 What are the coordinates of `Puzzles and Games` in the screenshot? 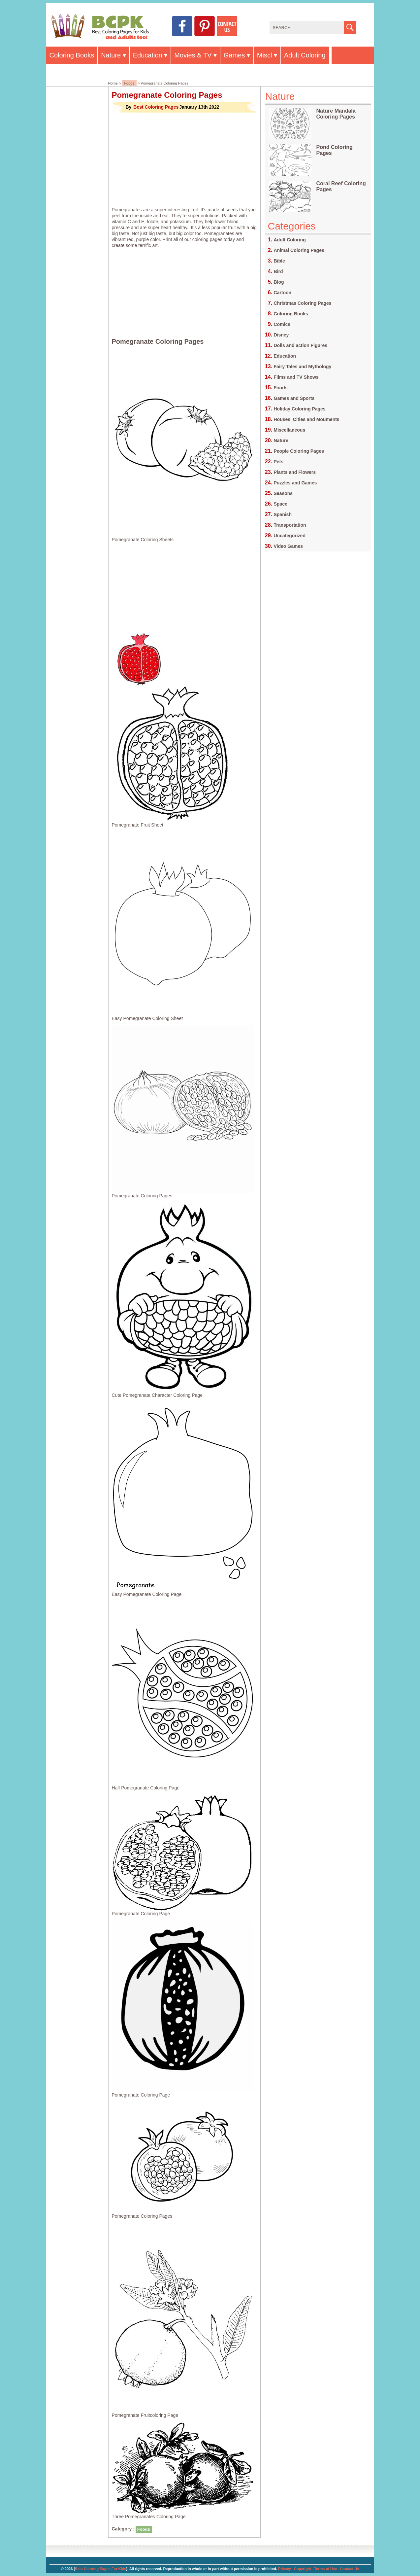 It's located at (295, 482).